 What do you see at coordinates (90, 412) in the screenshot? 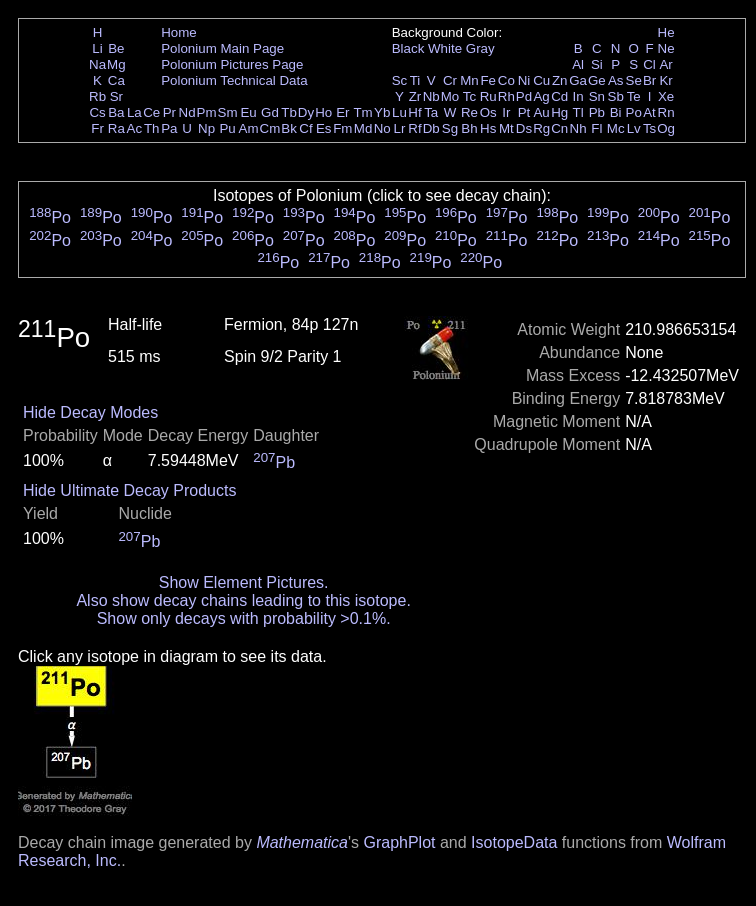
I see `Hide Decay Modes` at bounding box center [90, 412].